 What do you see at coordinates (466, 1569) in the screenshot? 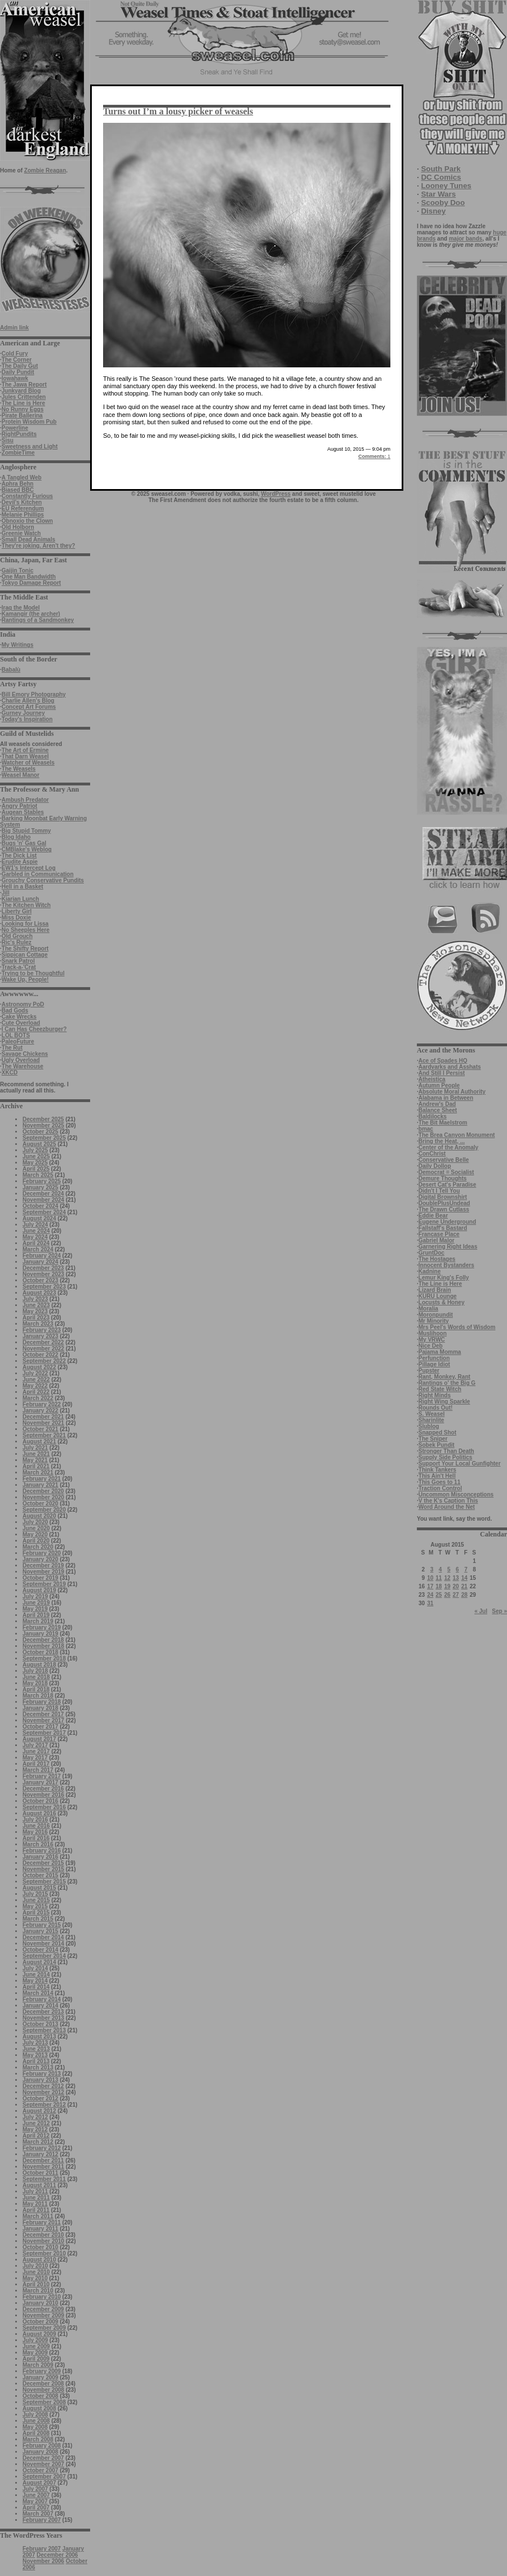
I see `7 [Posts published on August 7, 2015]` at bounding box center [466, 1569].